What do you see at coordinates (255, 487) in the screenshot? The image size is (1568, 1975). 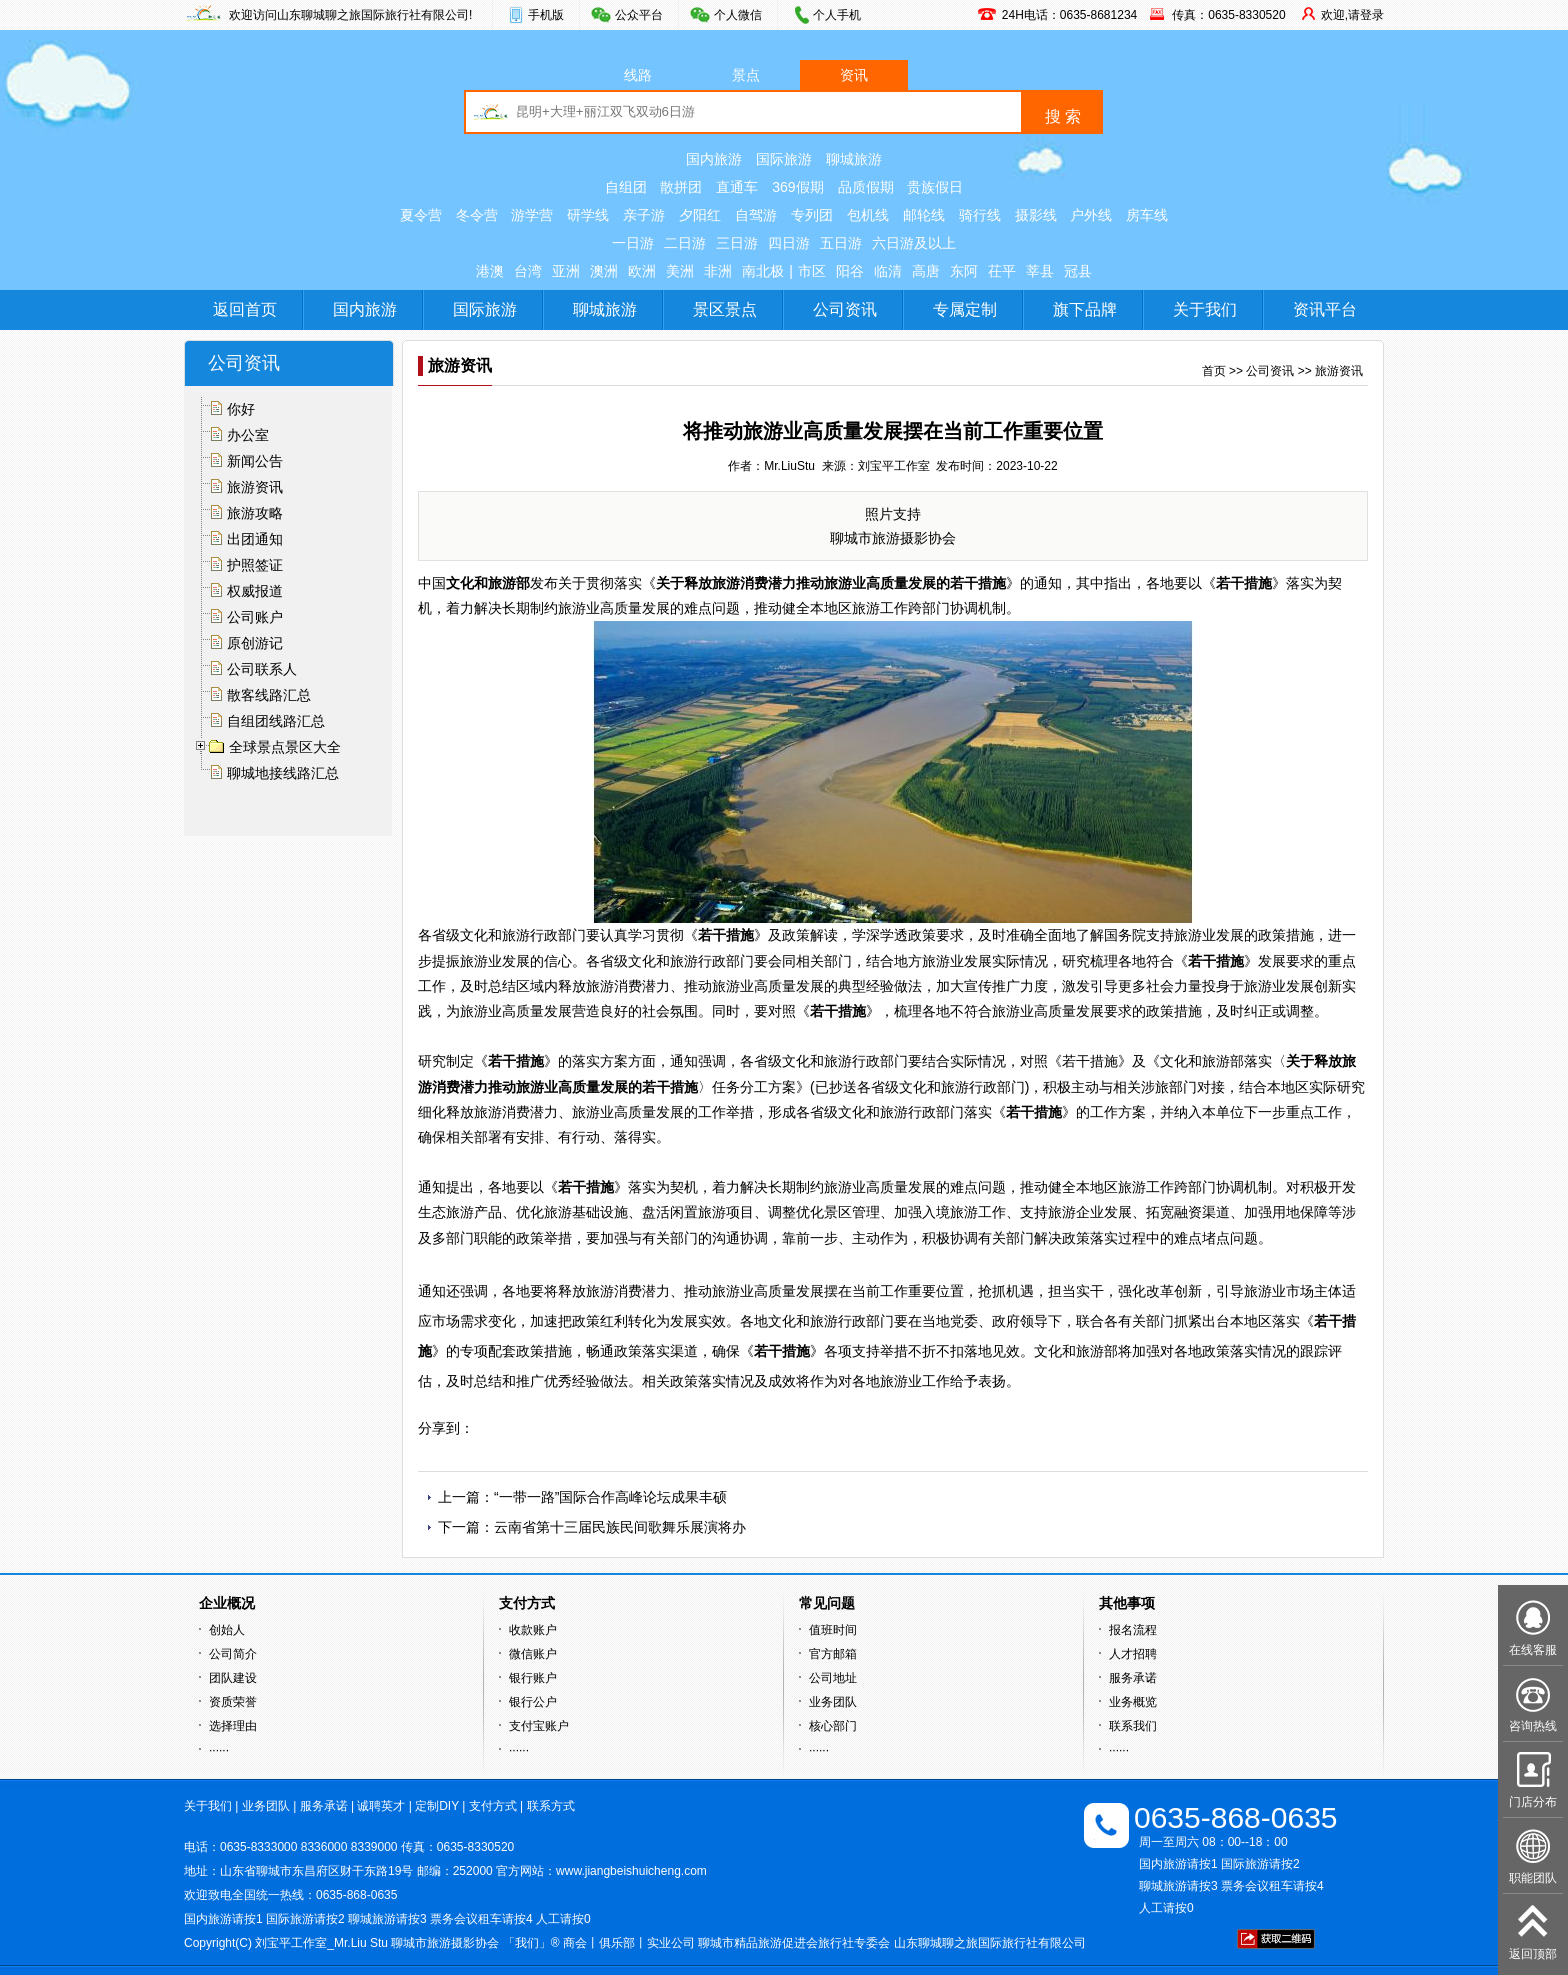 I see `旅游资讯` at bounding box center [255, 487].